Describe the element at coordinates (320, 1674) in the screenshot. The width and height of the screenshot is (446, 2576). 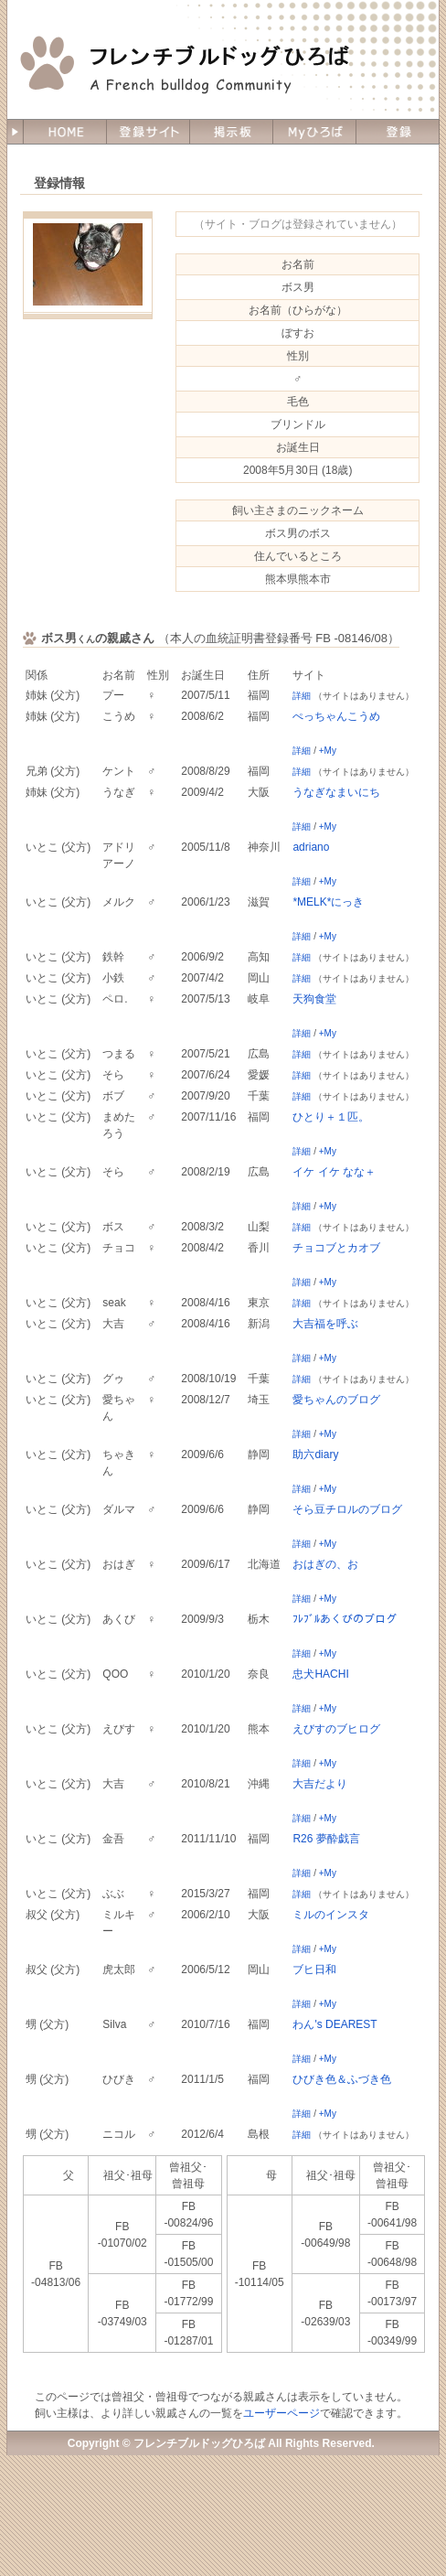
I see `忠犬HACHI` at that location.